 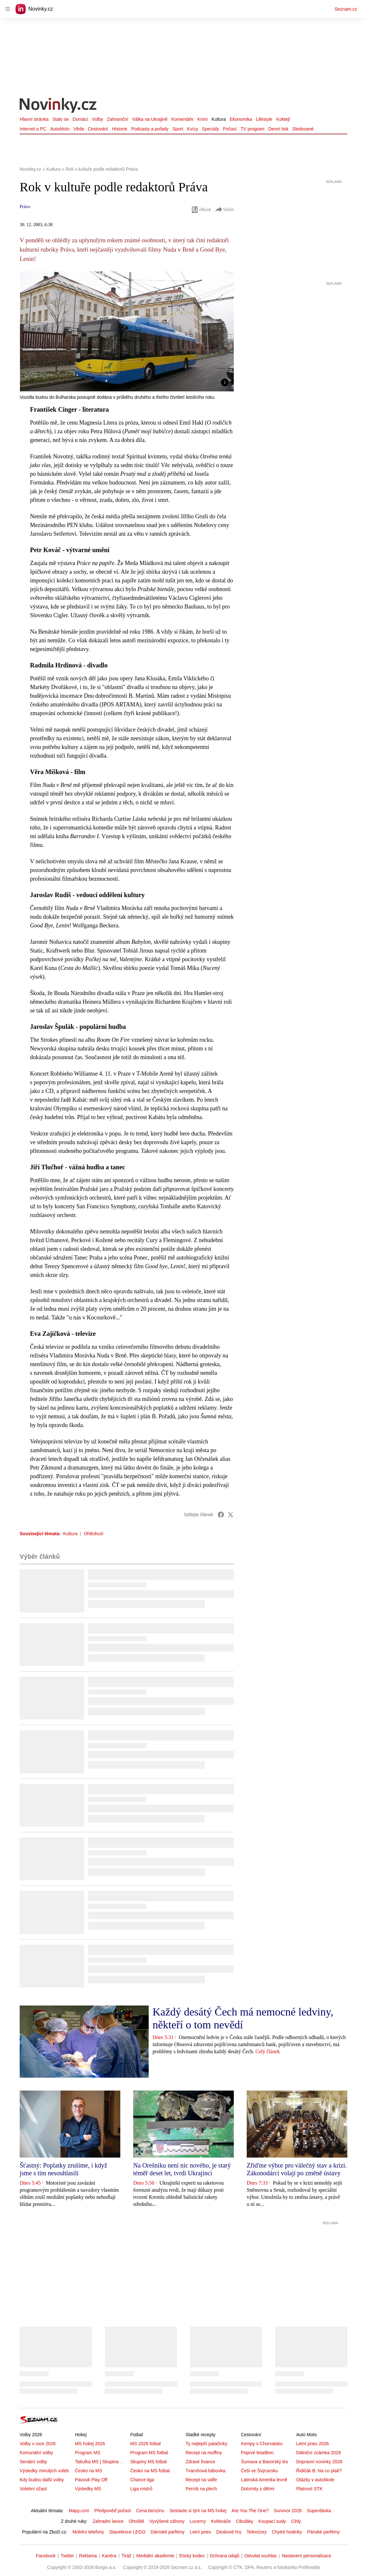 I want to click on Vyvýšené záhony, so click(x=166, y=2521).